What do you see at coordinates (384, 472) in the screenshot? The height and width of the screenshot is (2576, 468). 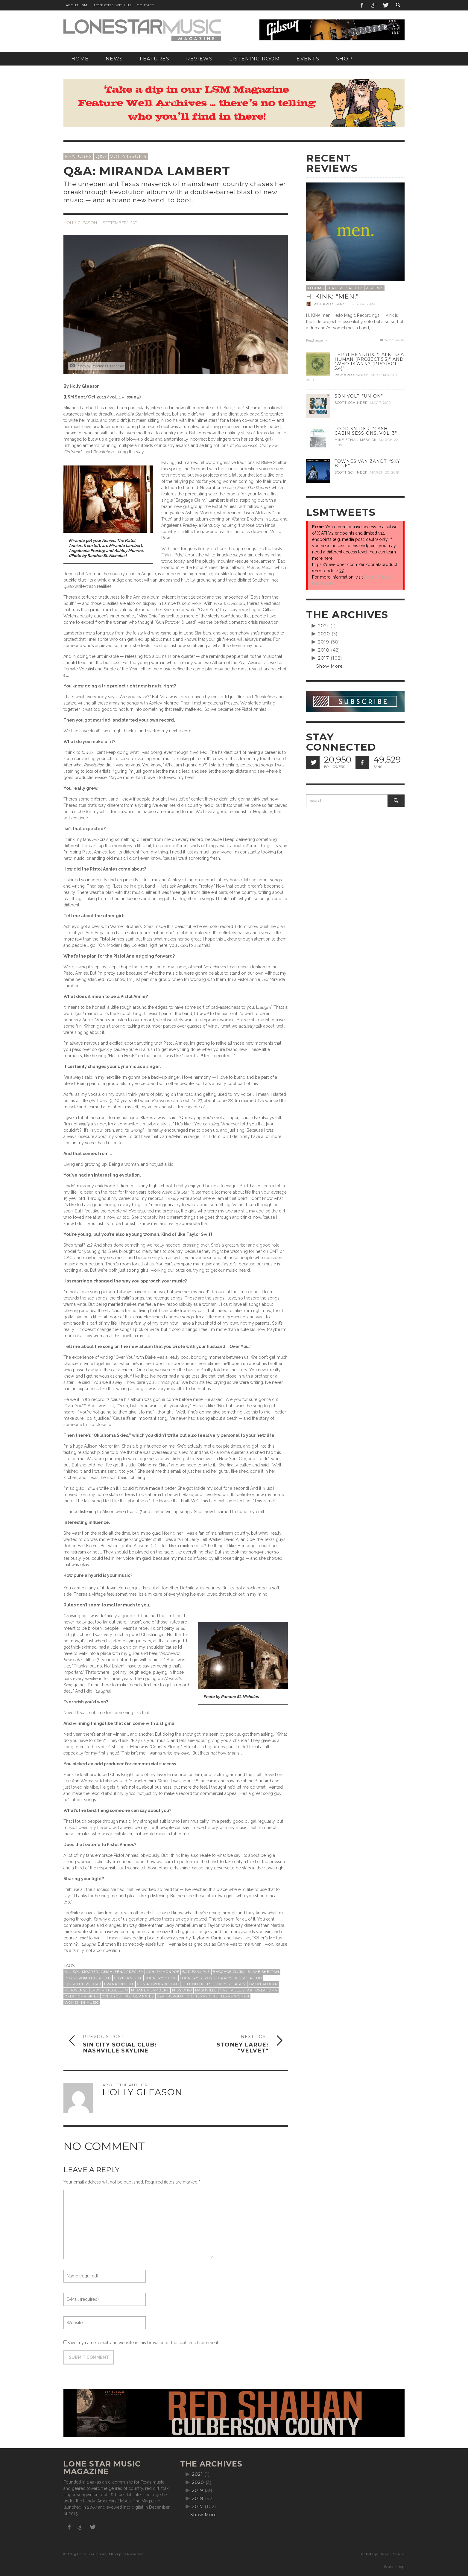 I see `March 20, 2019` at bounding box center [384, 472].